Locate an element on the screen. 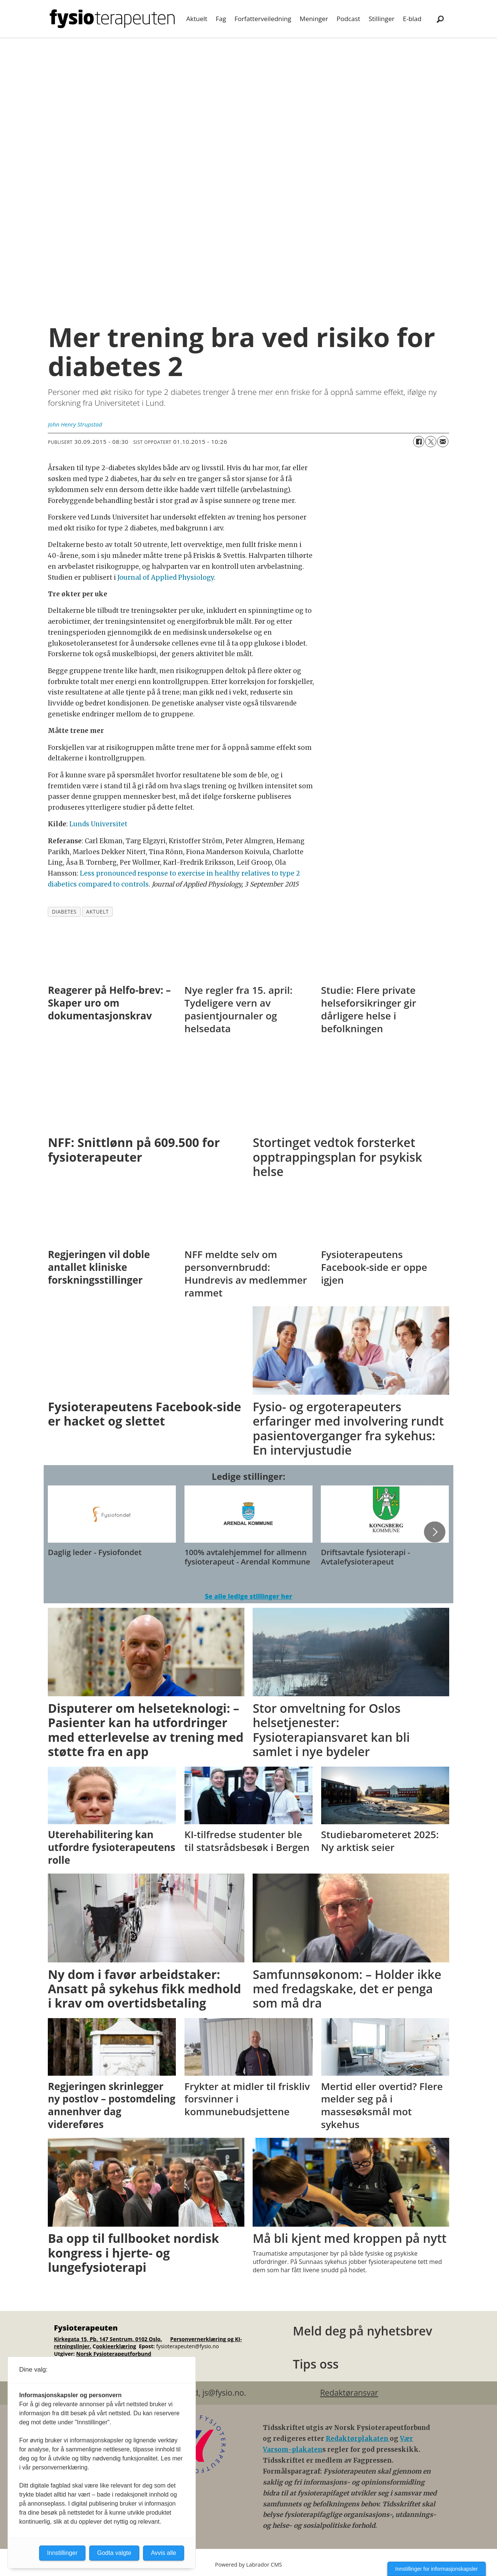 The width and height of the screenshot is (497, 2576). Meninger is located at coordinates (314, 18).